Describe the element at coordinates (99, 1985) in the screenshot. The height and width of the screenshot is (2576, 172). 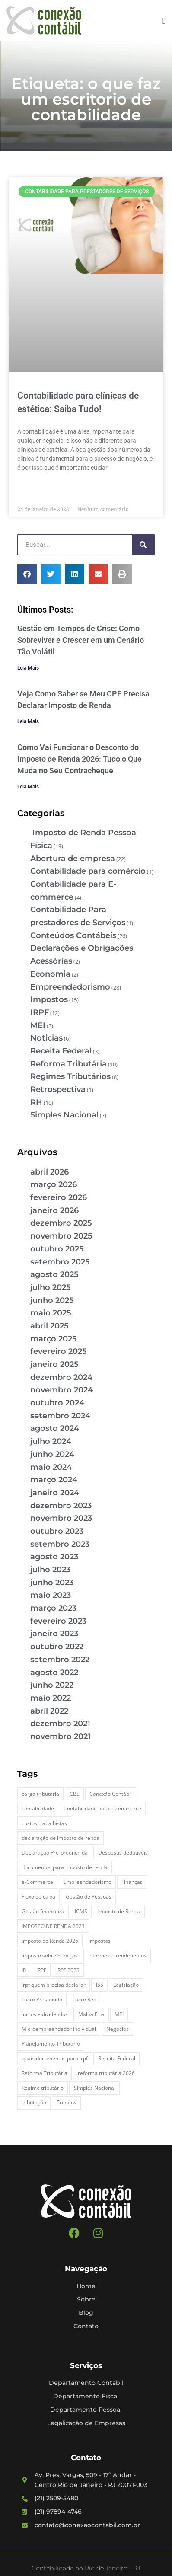
I see `ISS [ISS (3 itens)]` at that location.